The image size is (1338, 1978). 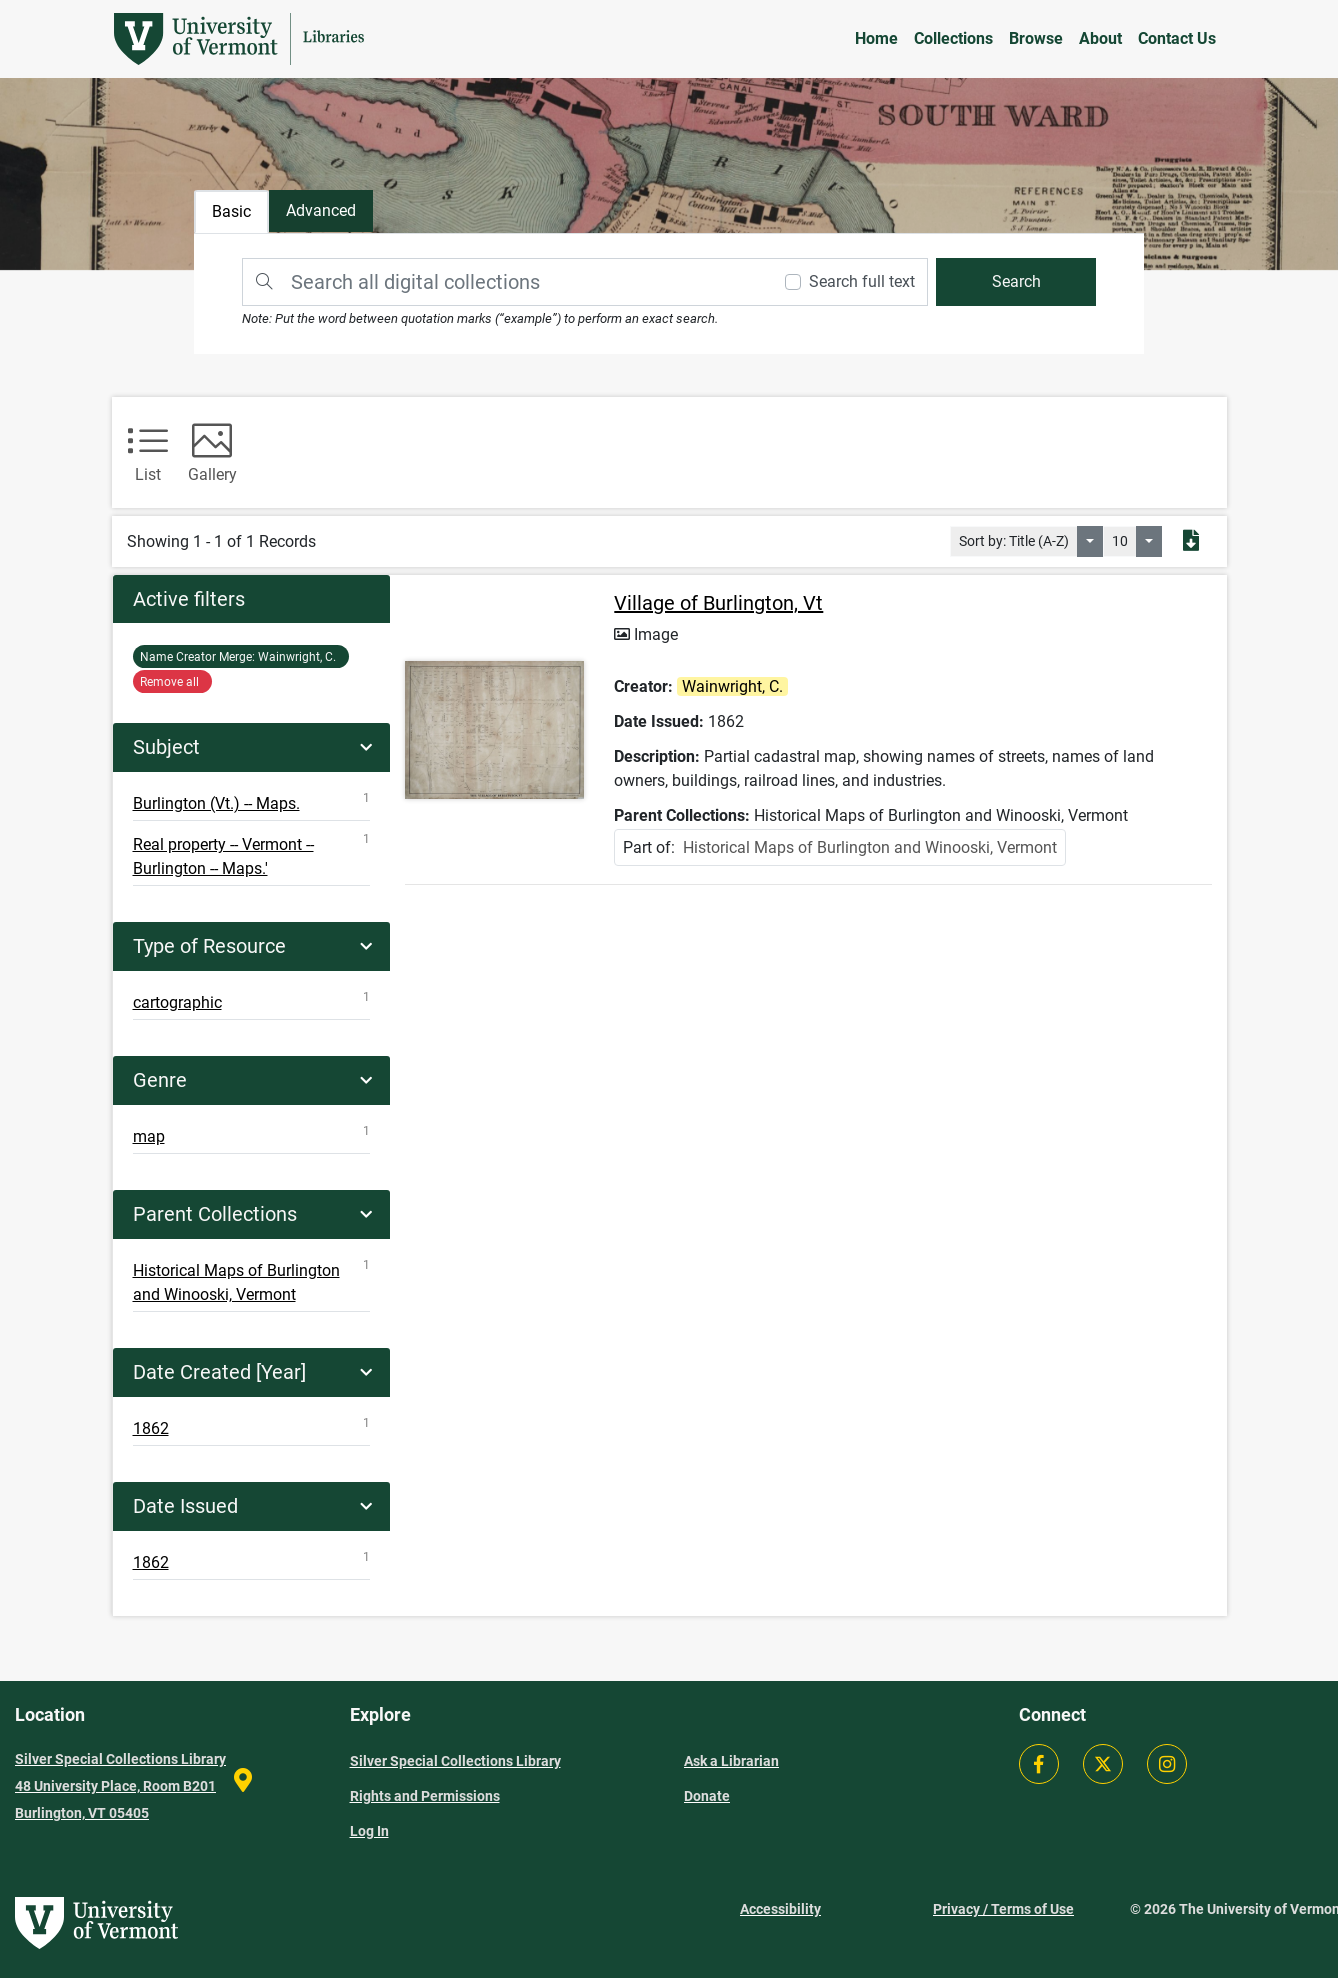 I want to click on Burlington (Vt.) -- Maps., so click(x=252, y=802).